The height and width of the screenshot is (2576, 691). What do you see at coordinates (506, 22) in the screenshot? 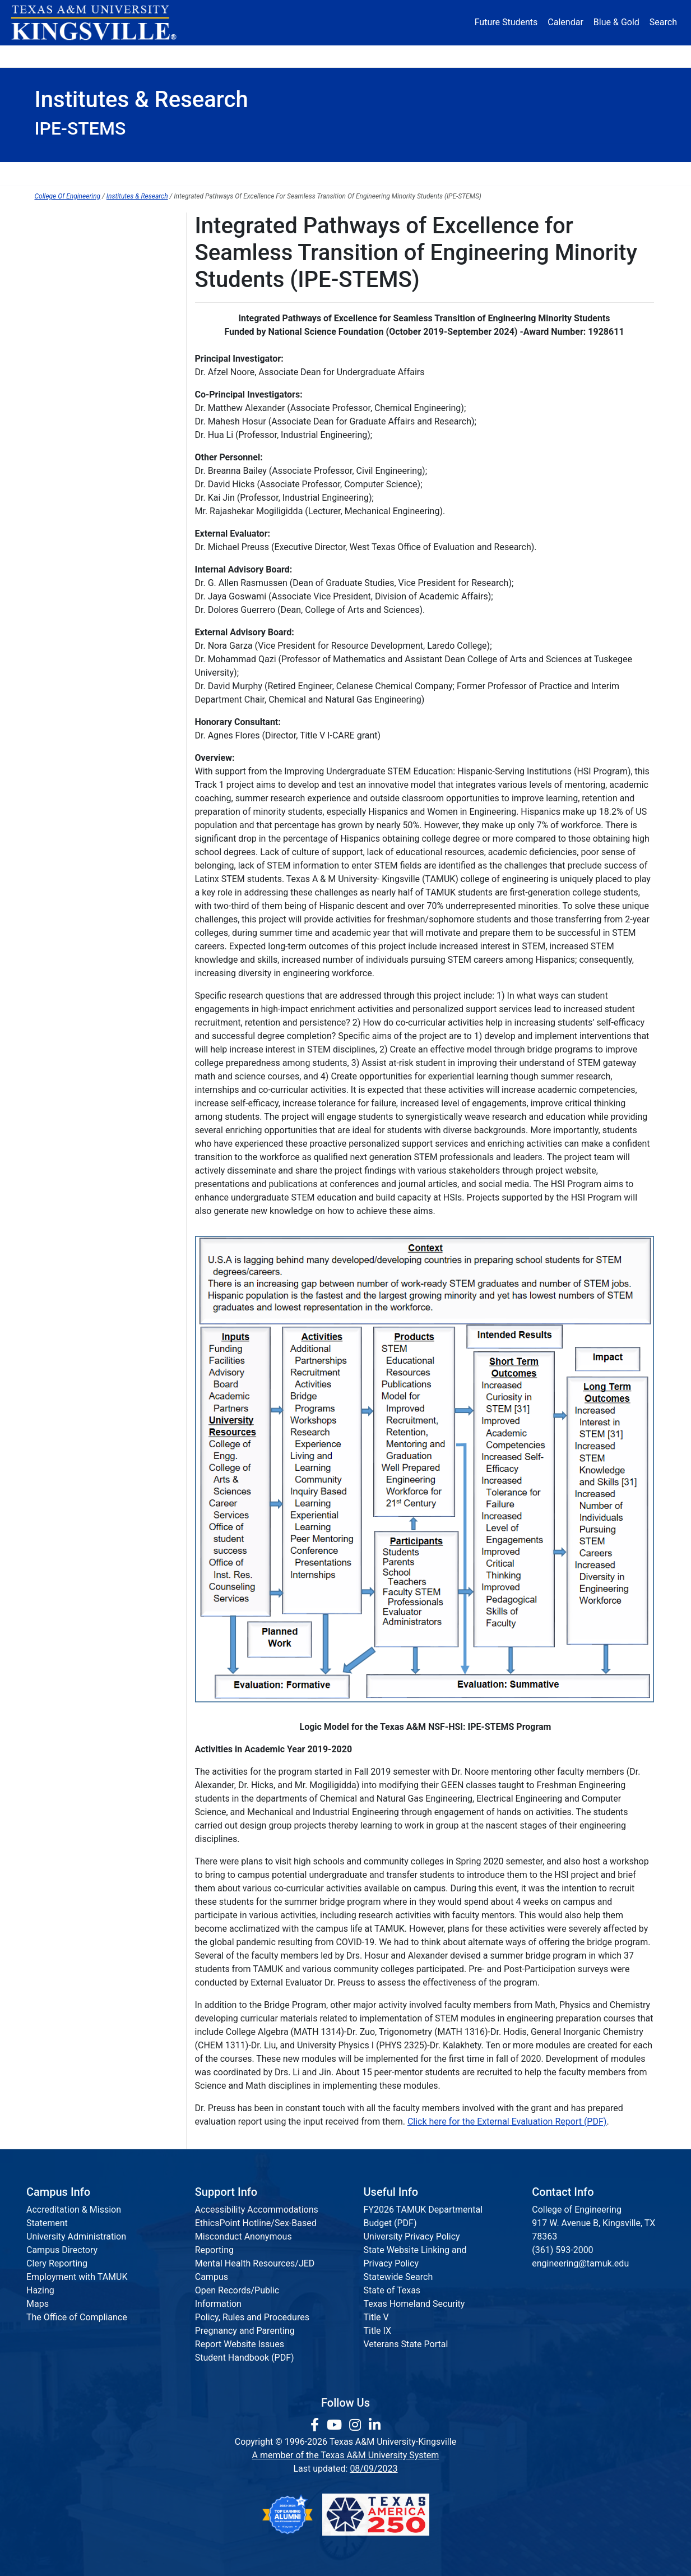
I see `Future Students [Future Students - Join Javelina Nation]` at bounding box center [506, 22].